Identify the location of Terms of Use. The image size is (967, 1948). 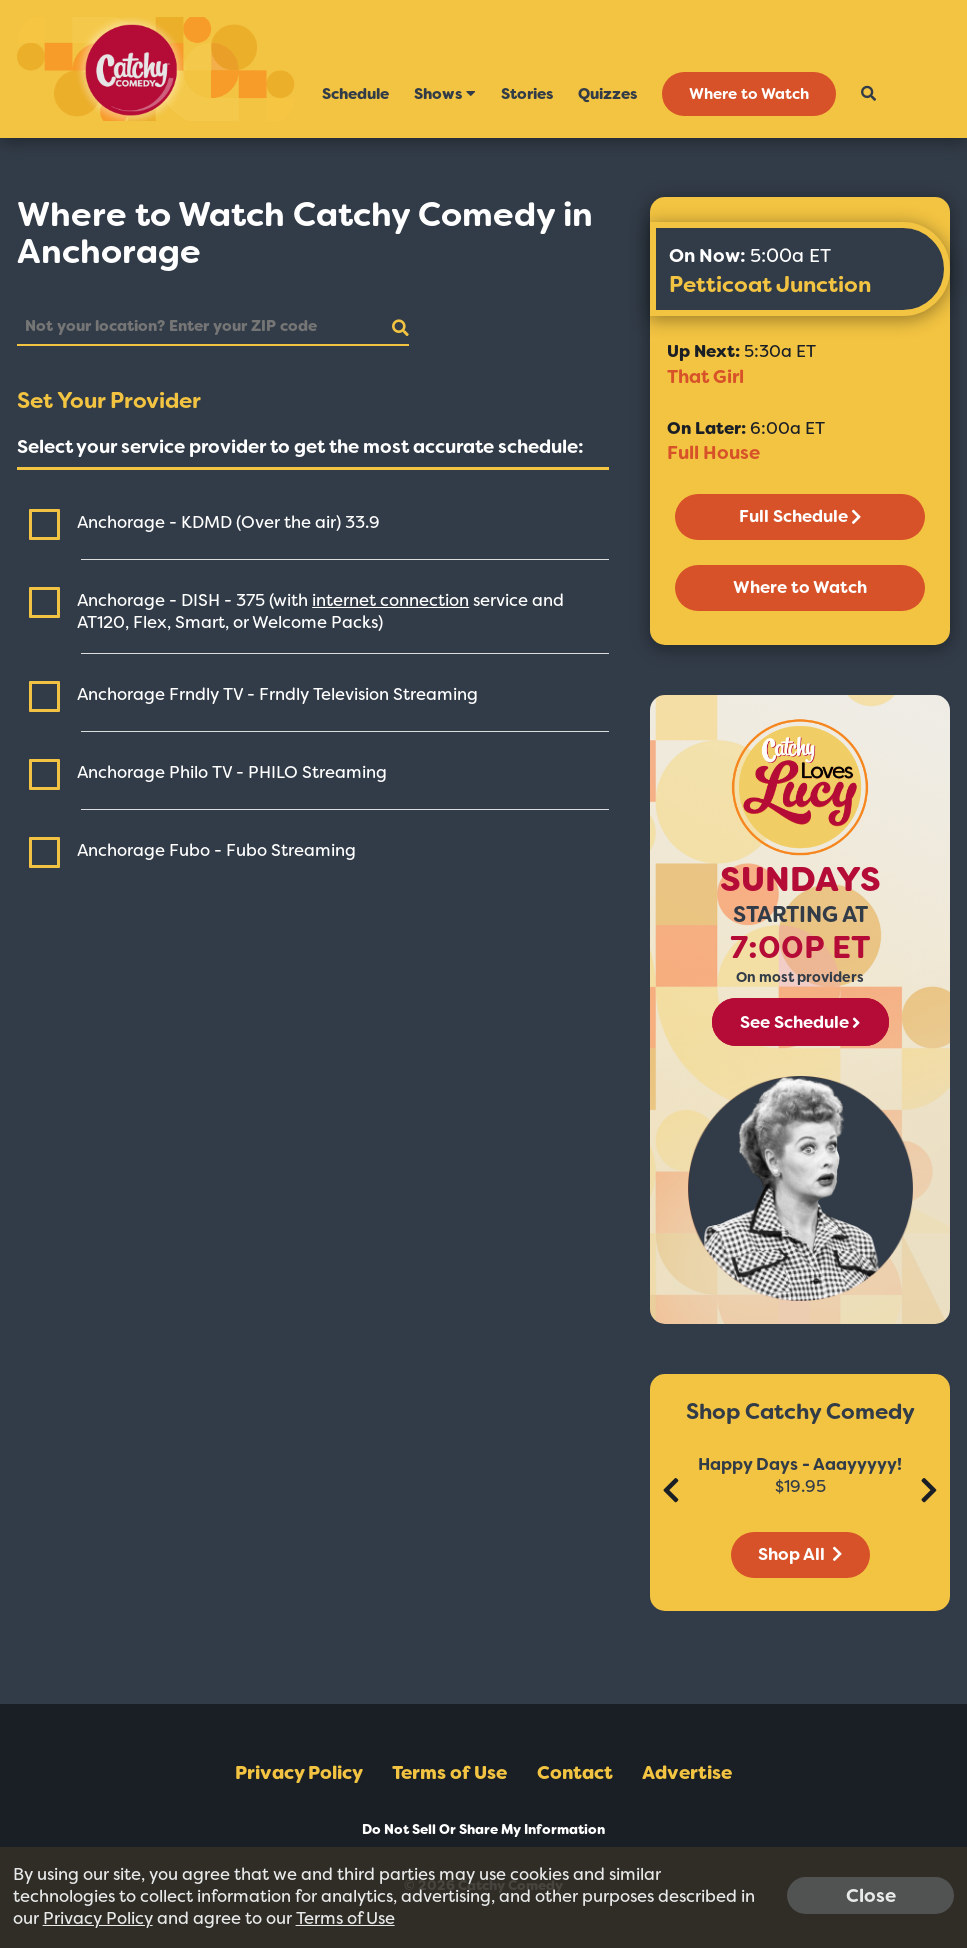
(449, 1773).